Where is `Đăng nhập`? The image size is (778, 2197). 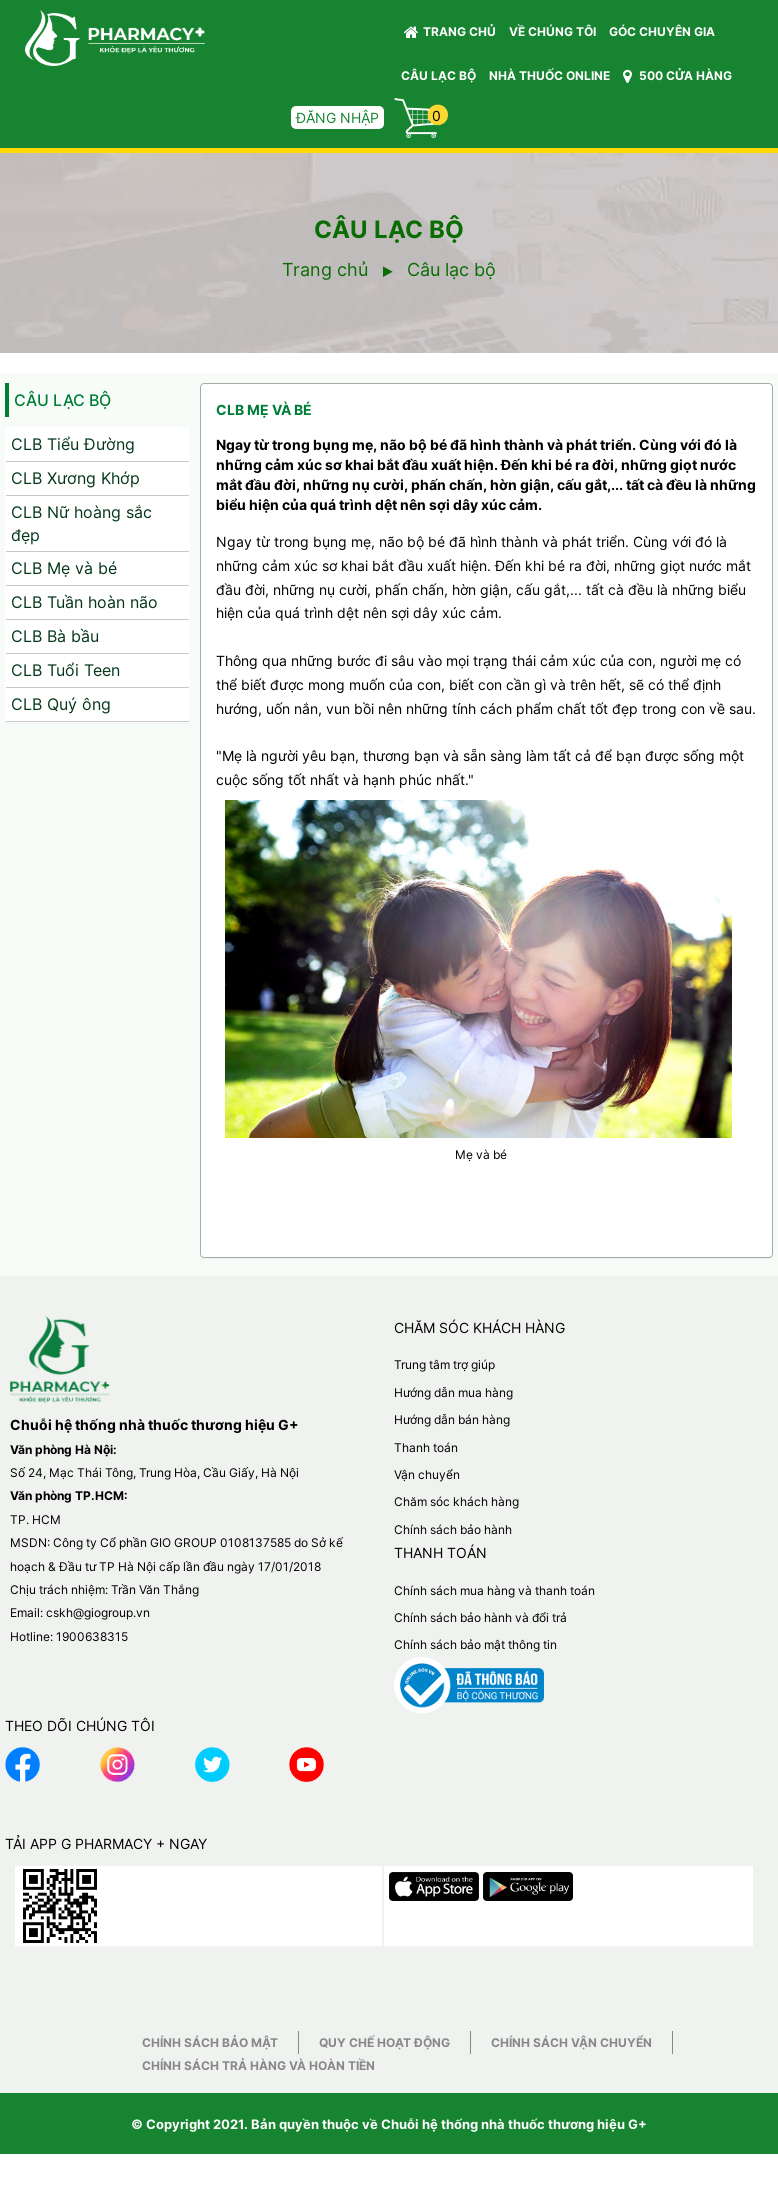 Đăng nhập is located at coordinates (337, 117).